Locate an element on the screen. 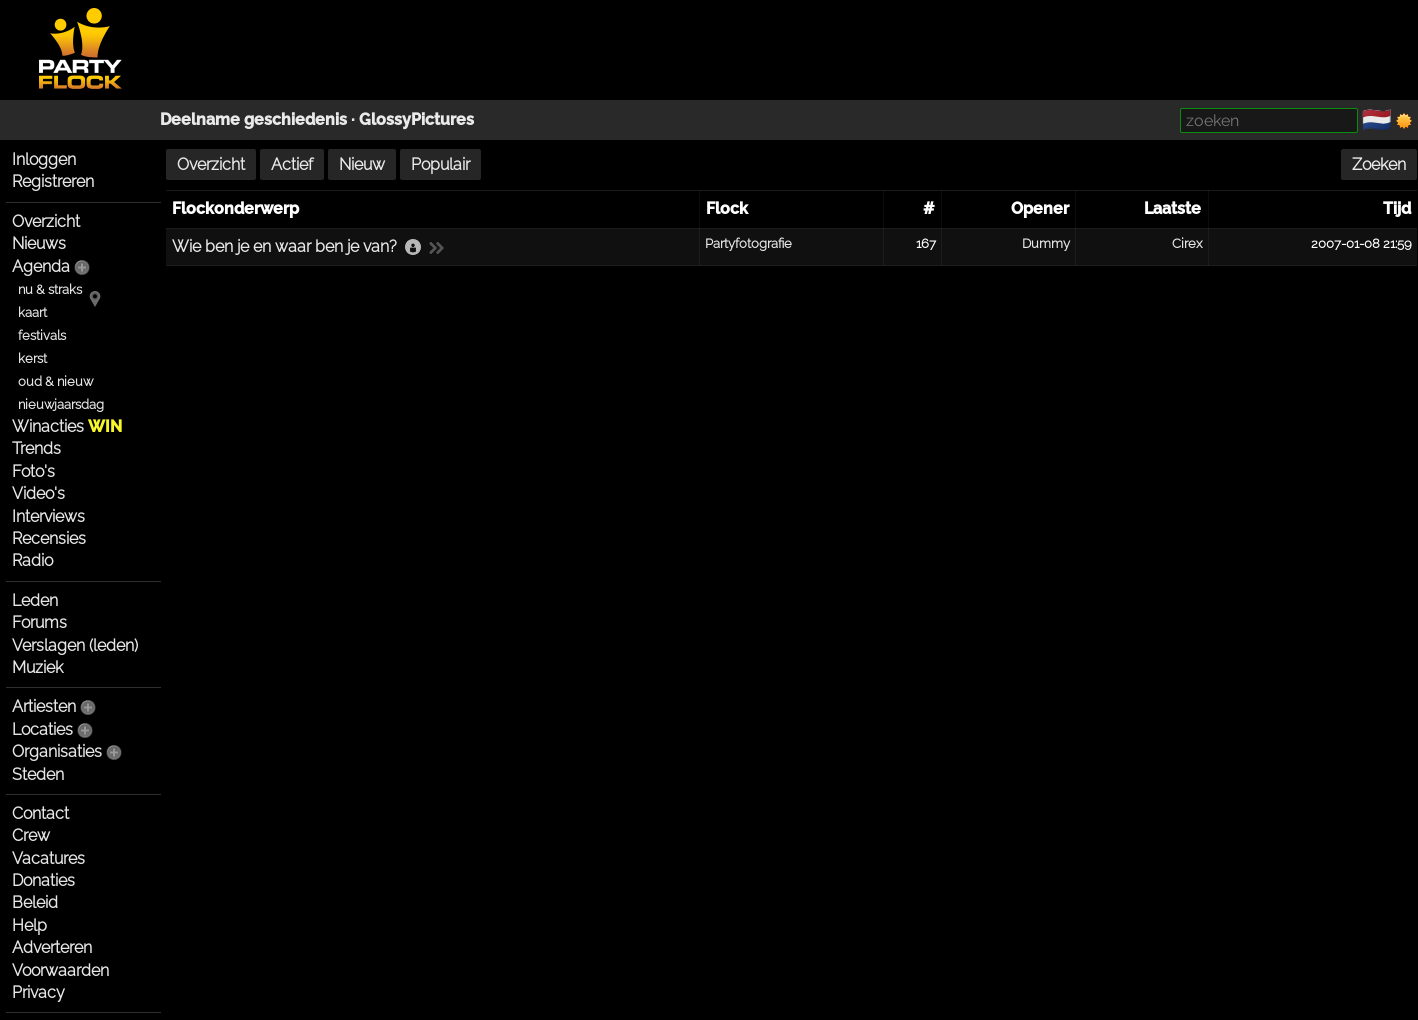 Image resolution: width=1418 pixels, height=1020 pixels. Crew is located at coordinates (31, 835).